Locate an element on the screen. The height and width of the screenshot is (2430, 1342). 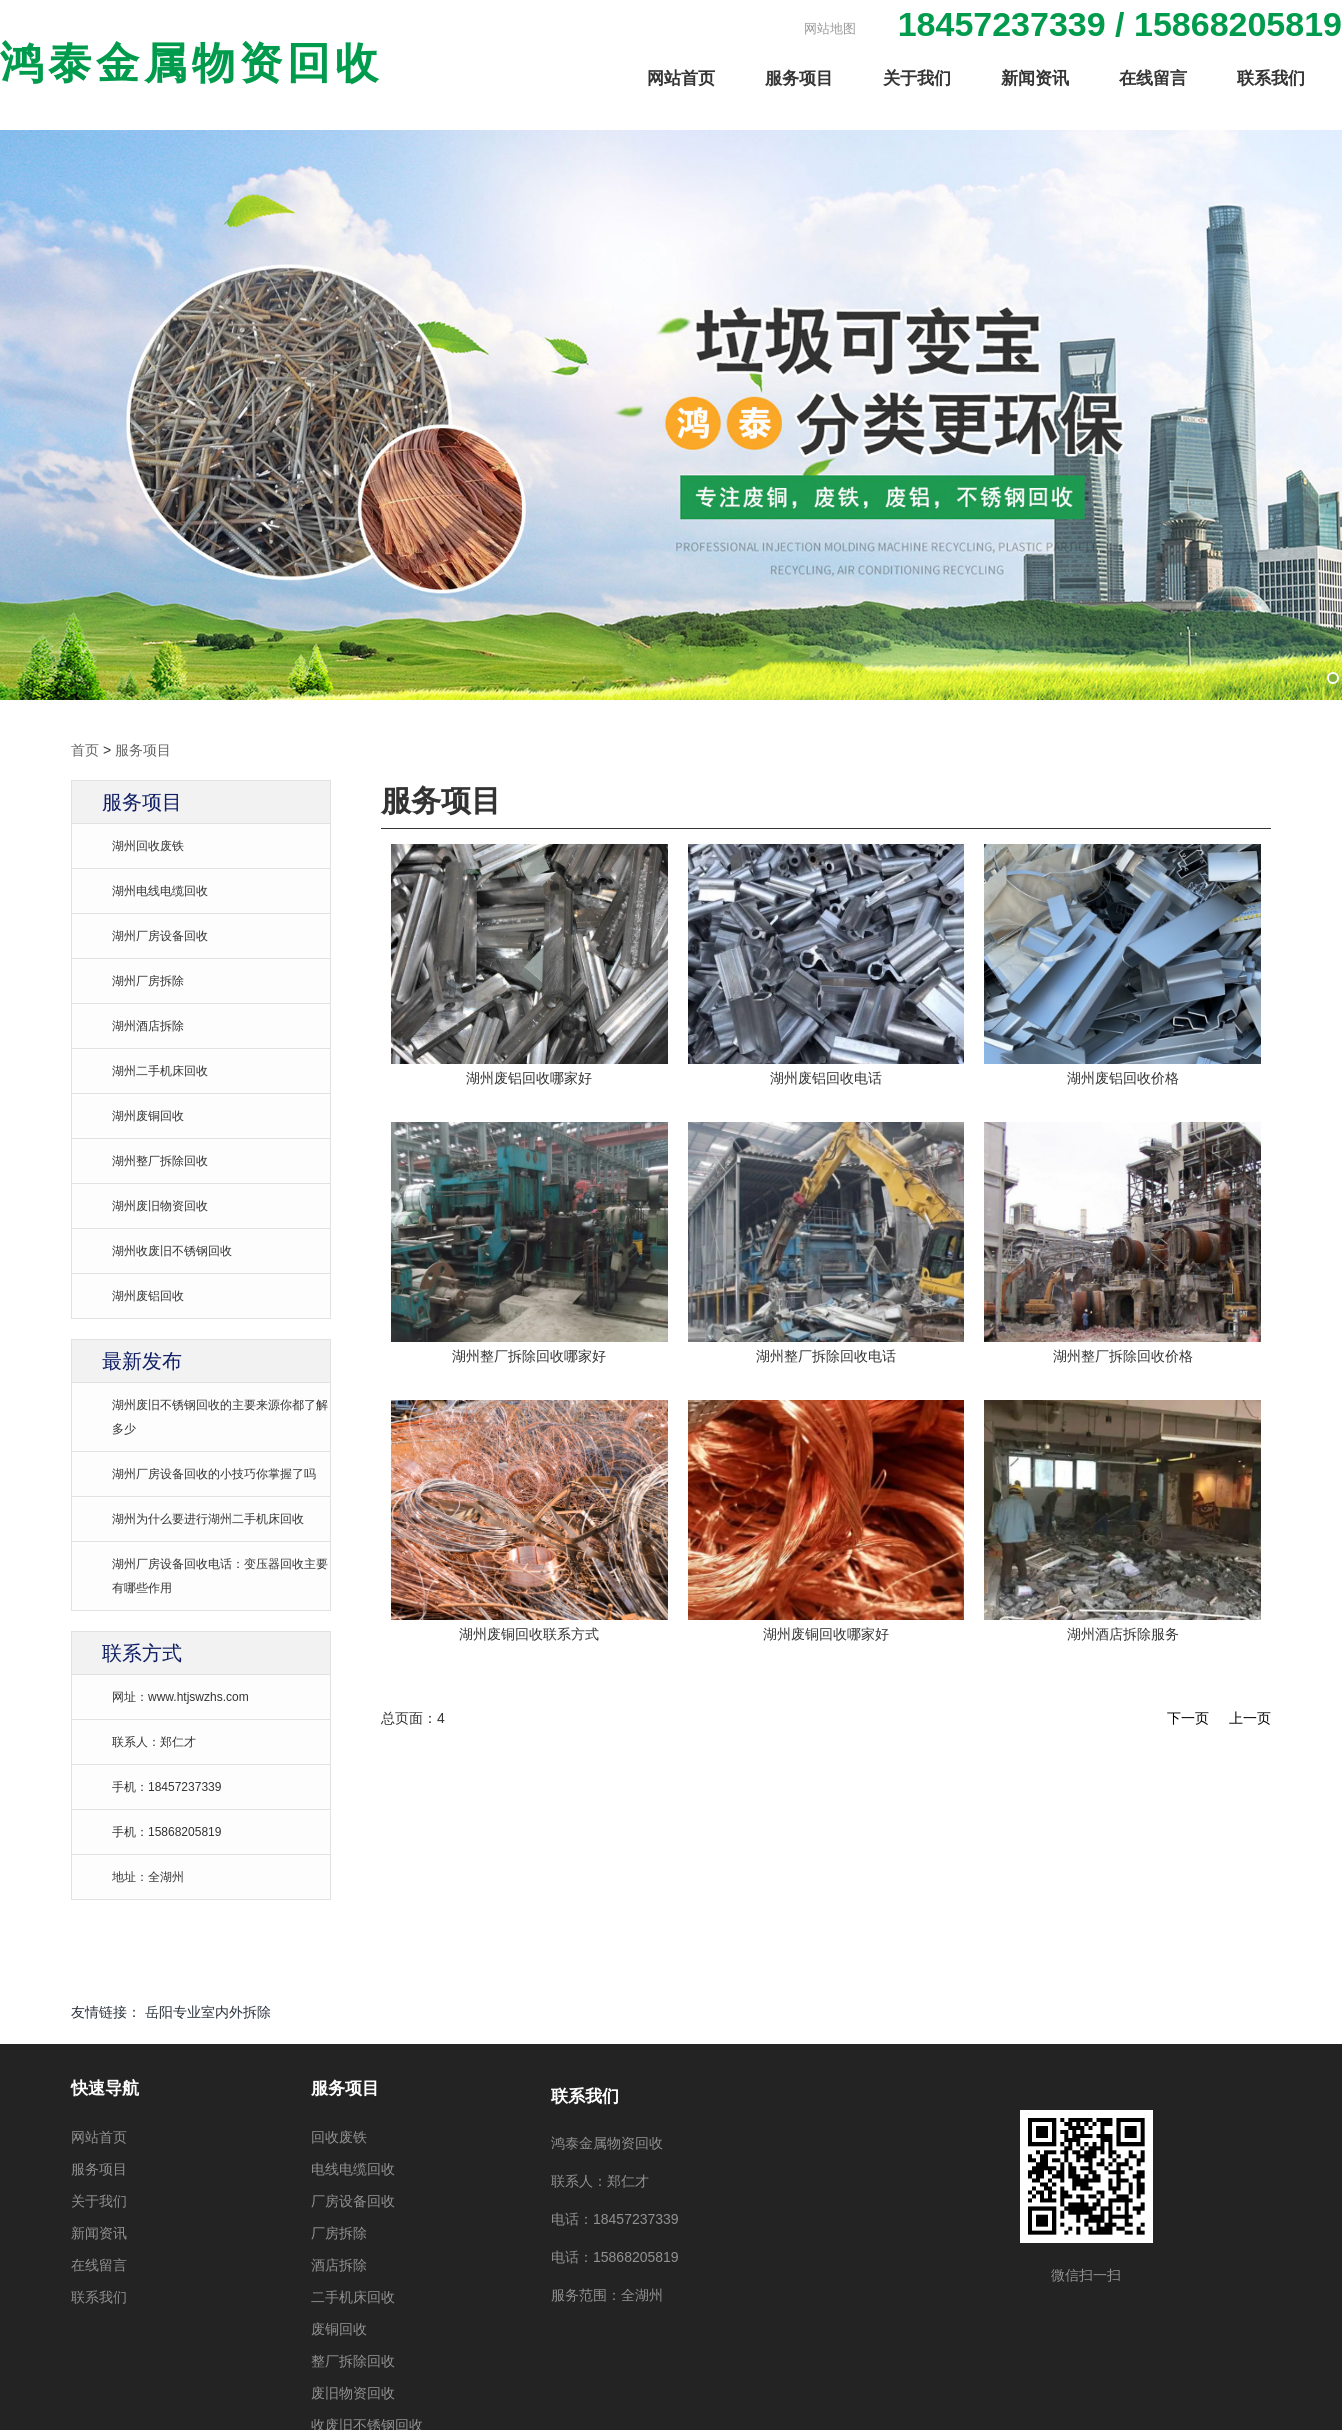
湖州废铝回收价格 is located at coordinates (1123, 1077).